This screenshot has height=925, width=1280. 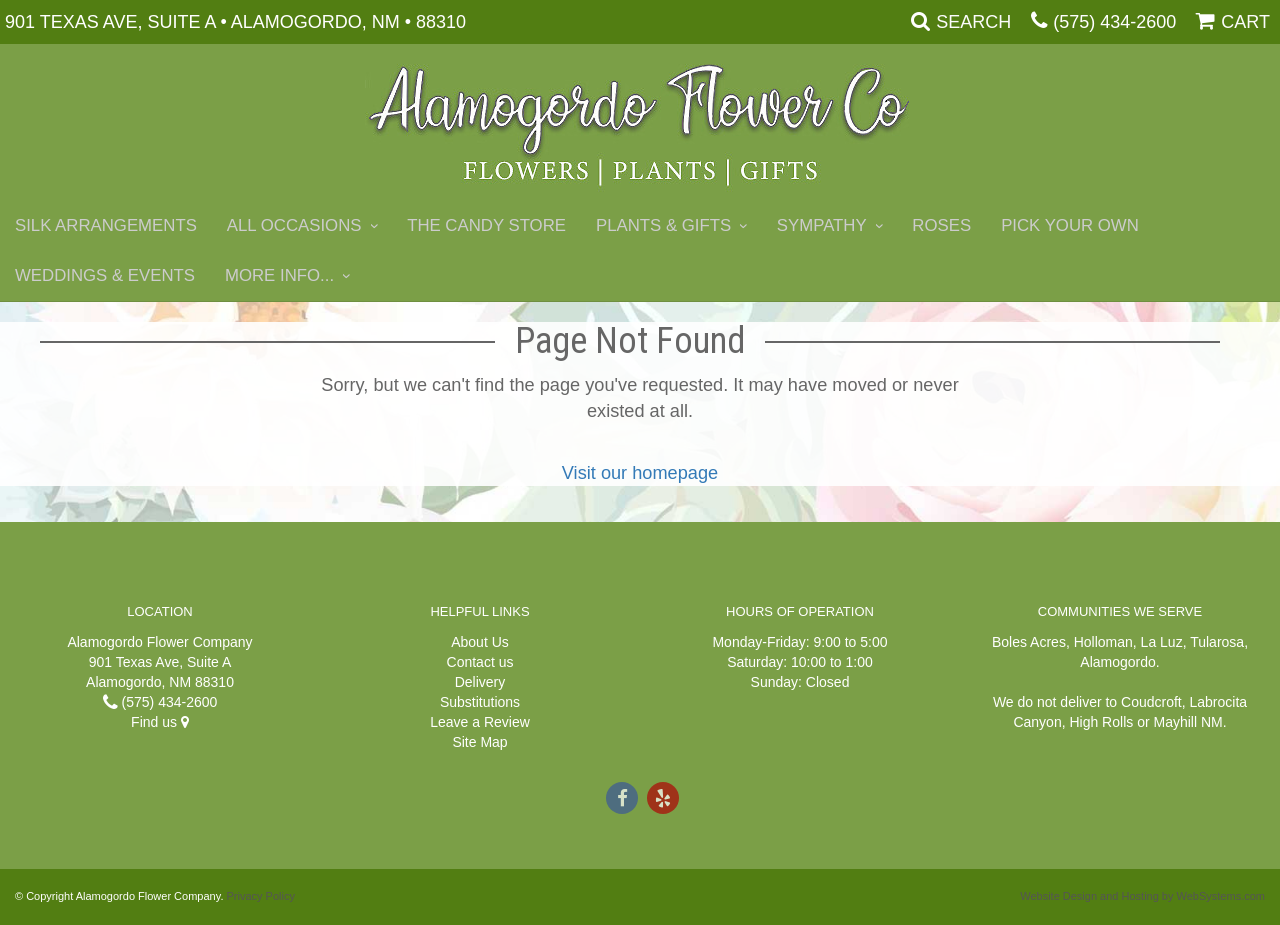 I want to click on Sympathy, so click(x=822, y=225).